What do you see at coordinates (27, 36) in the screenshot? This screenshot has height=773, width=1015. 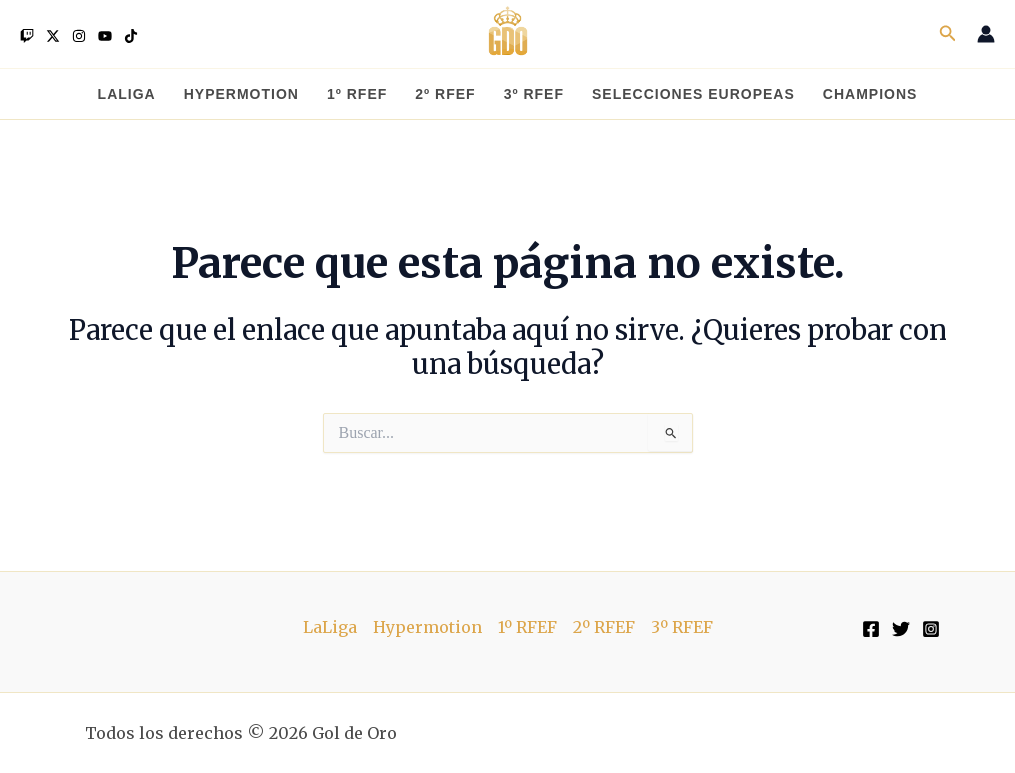 I see `[Twitch]` at bounding box center [27, 36].